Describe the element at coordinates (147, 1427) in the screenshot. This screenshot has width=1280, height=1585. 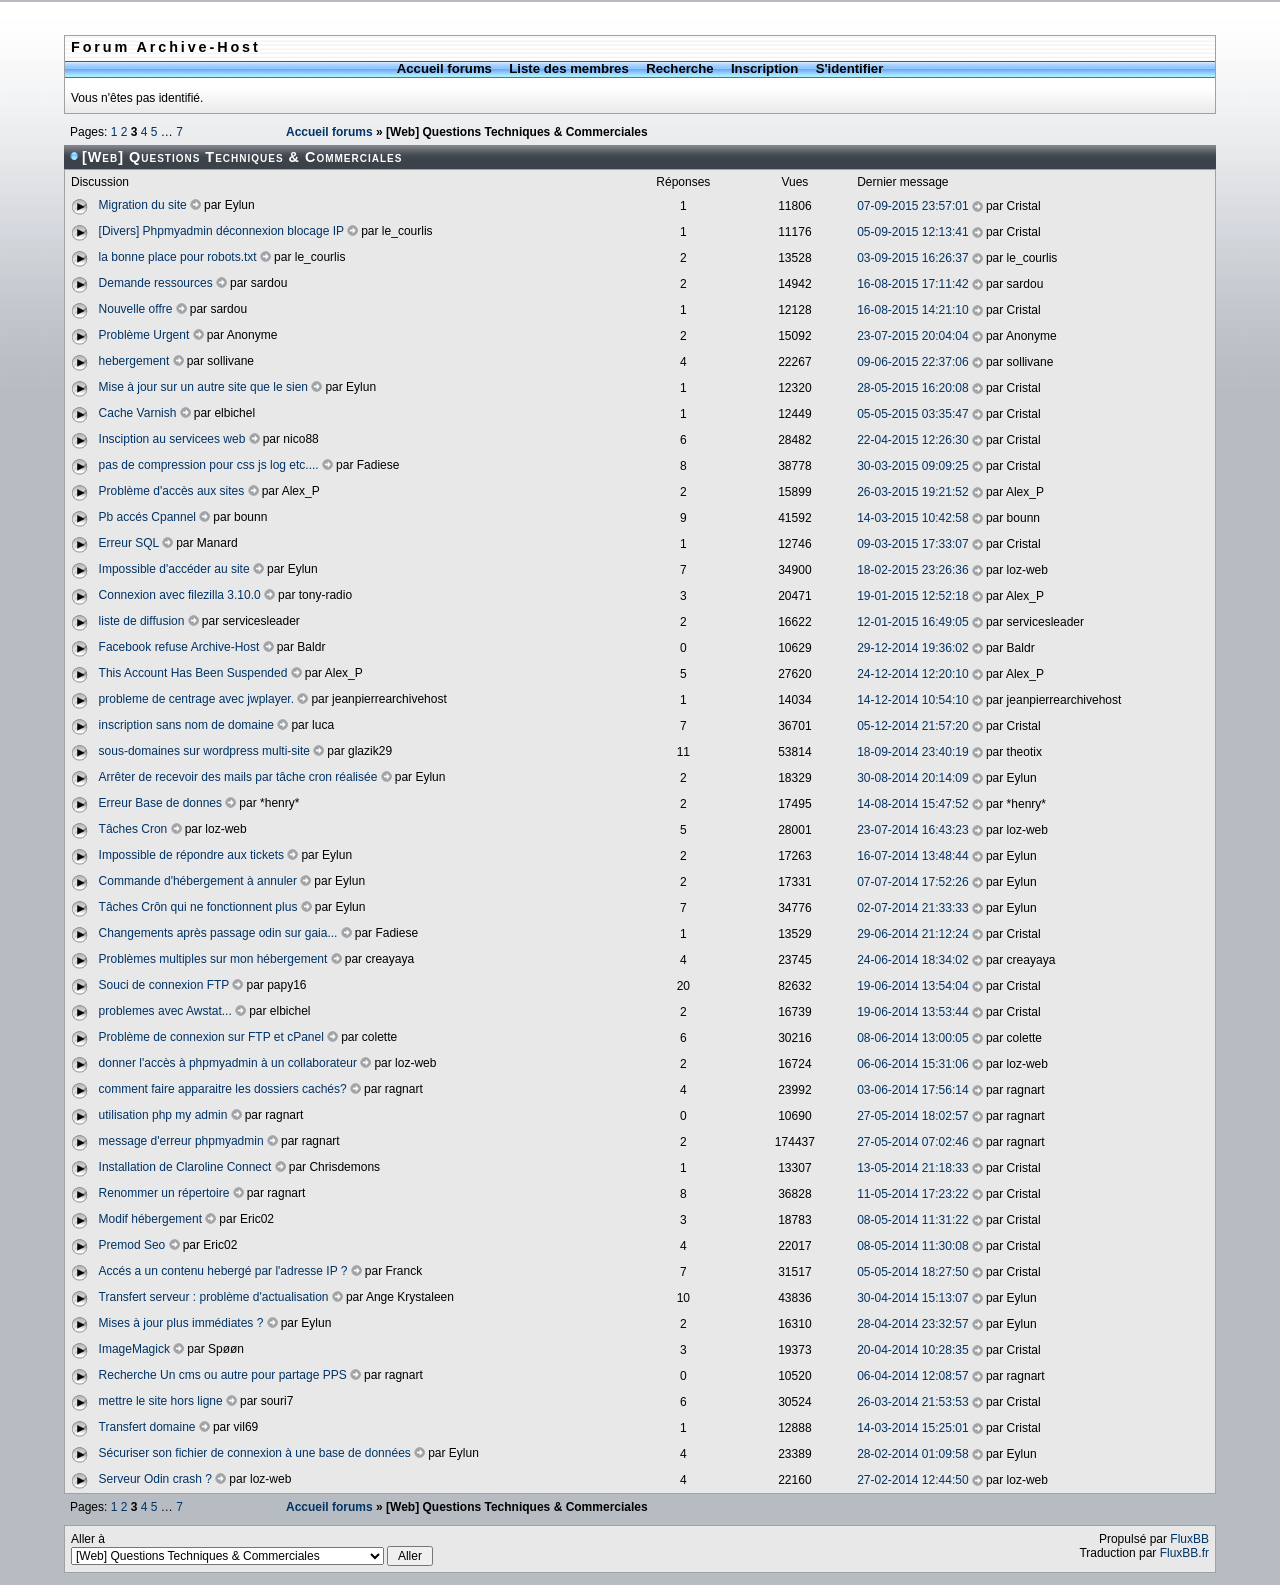
I see `Transfert domaine` at that location.